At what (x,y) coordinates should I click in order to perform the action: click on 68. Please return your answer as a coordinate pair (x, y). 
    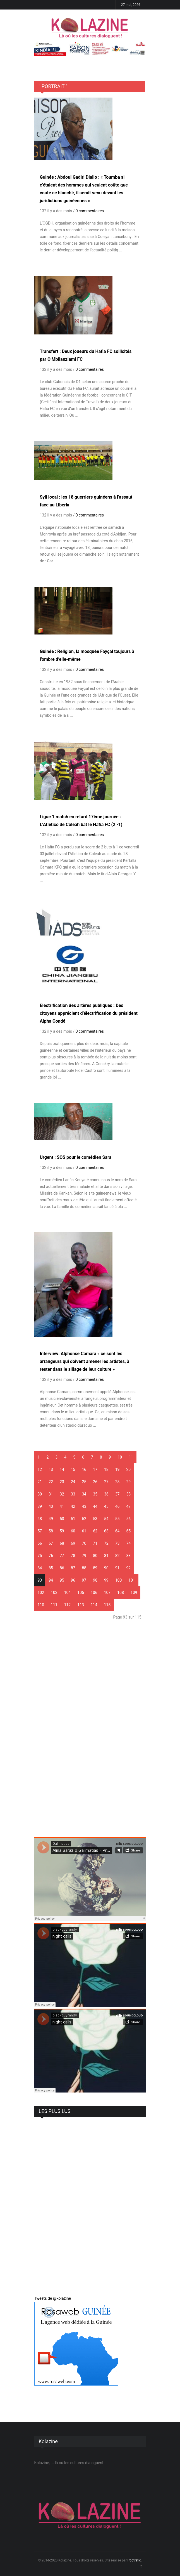
    Looking at the image, I should click on (62, 1543).